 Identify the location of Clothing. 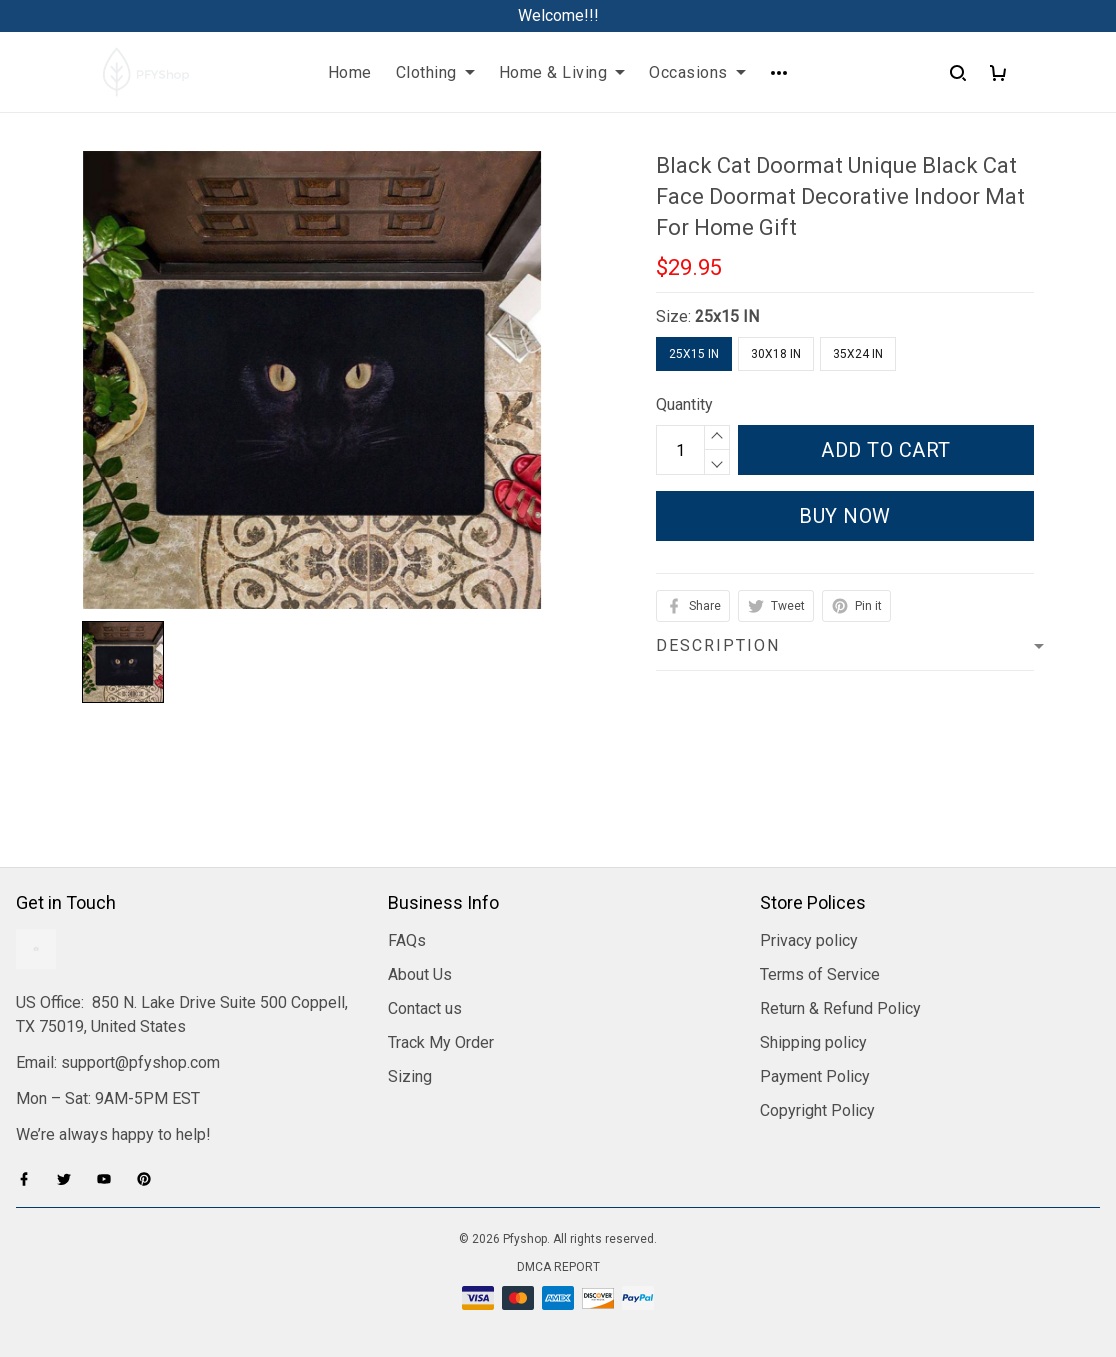
(435, 72).